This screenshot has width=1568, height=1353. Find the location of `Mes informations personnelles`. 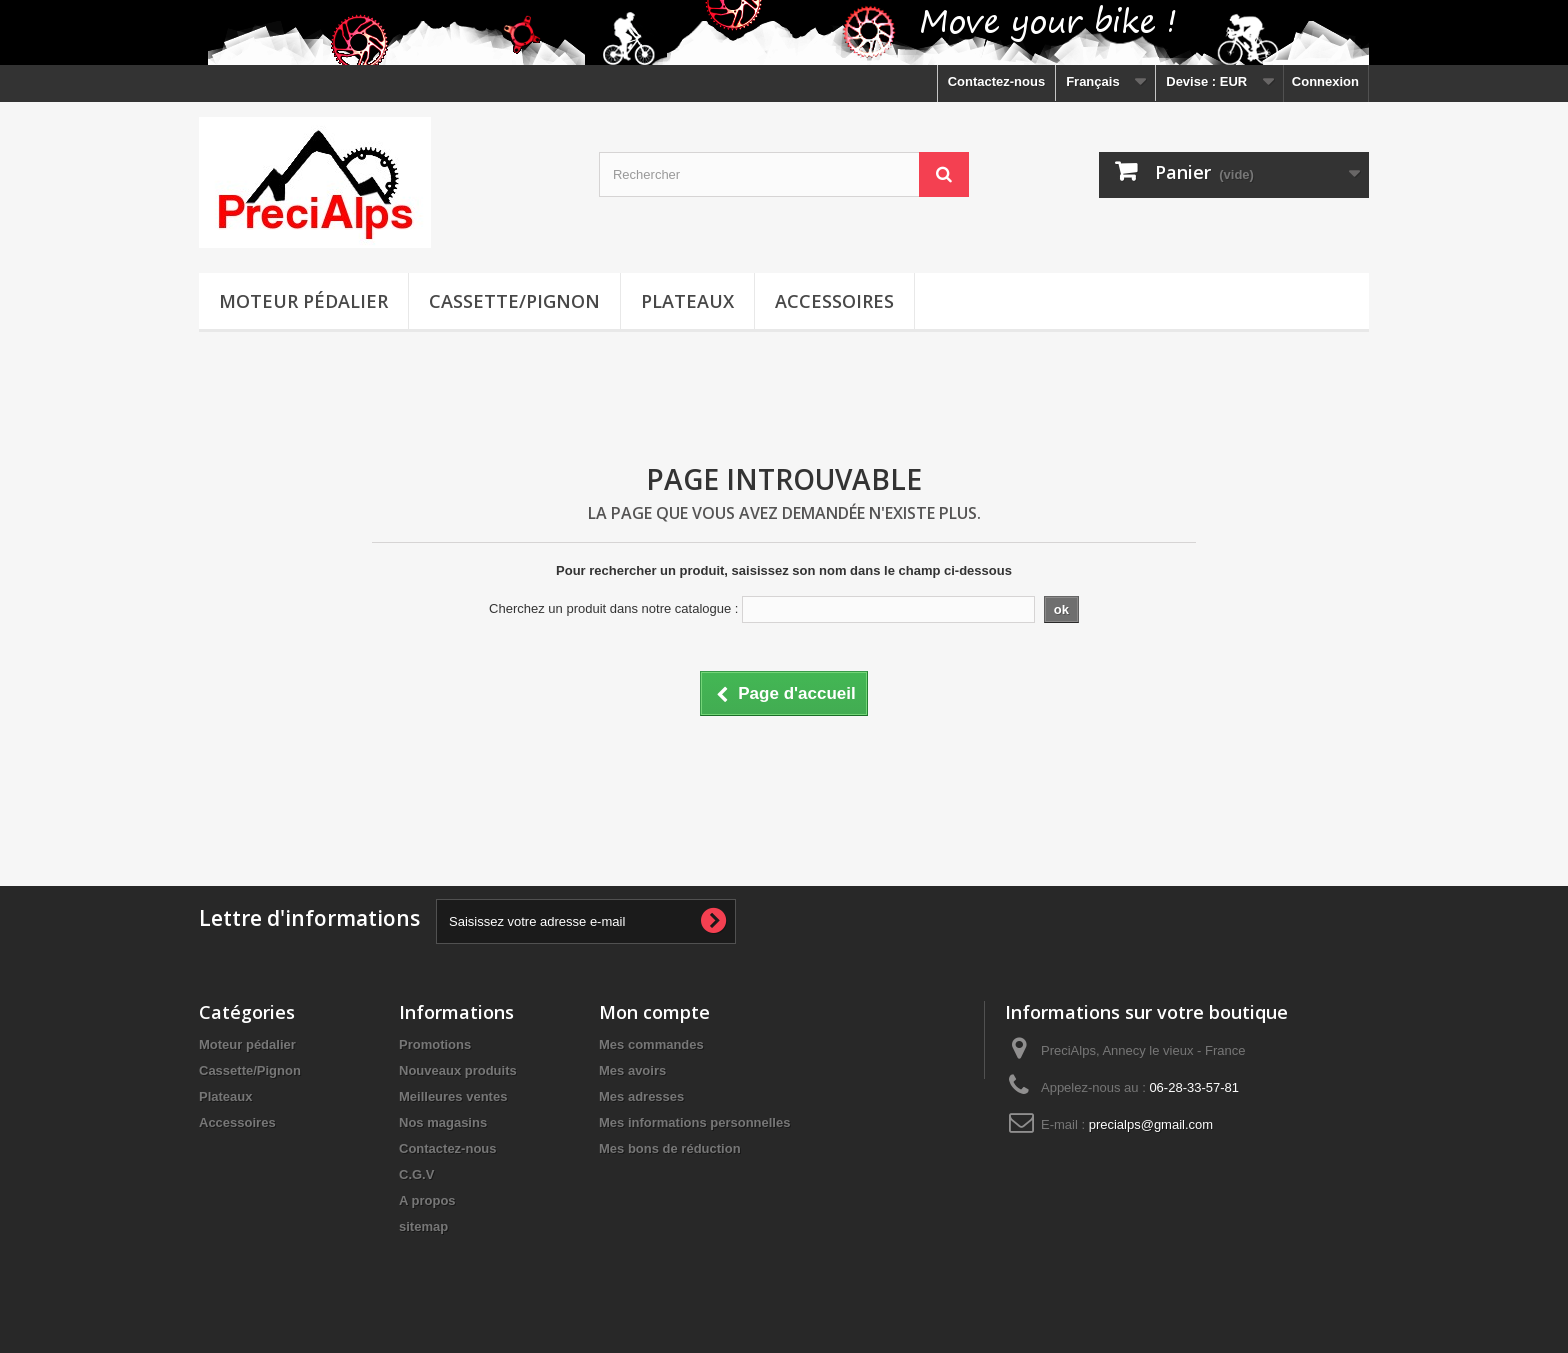

Mes informations personnelles is located at coordinates (694, 1122).